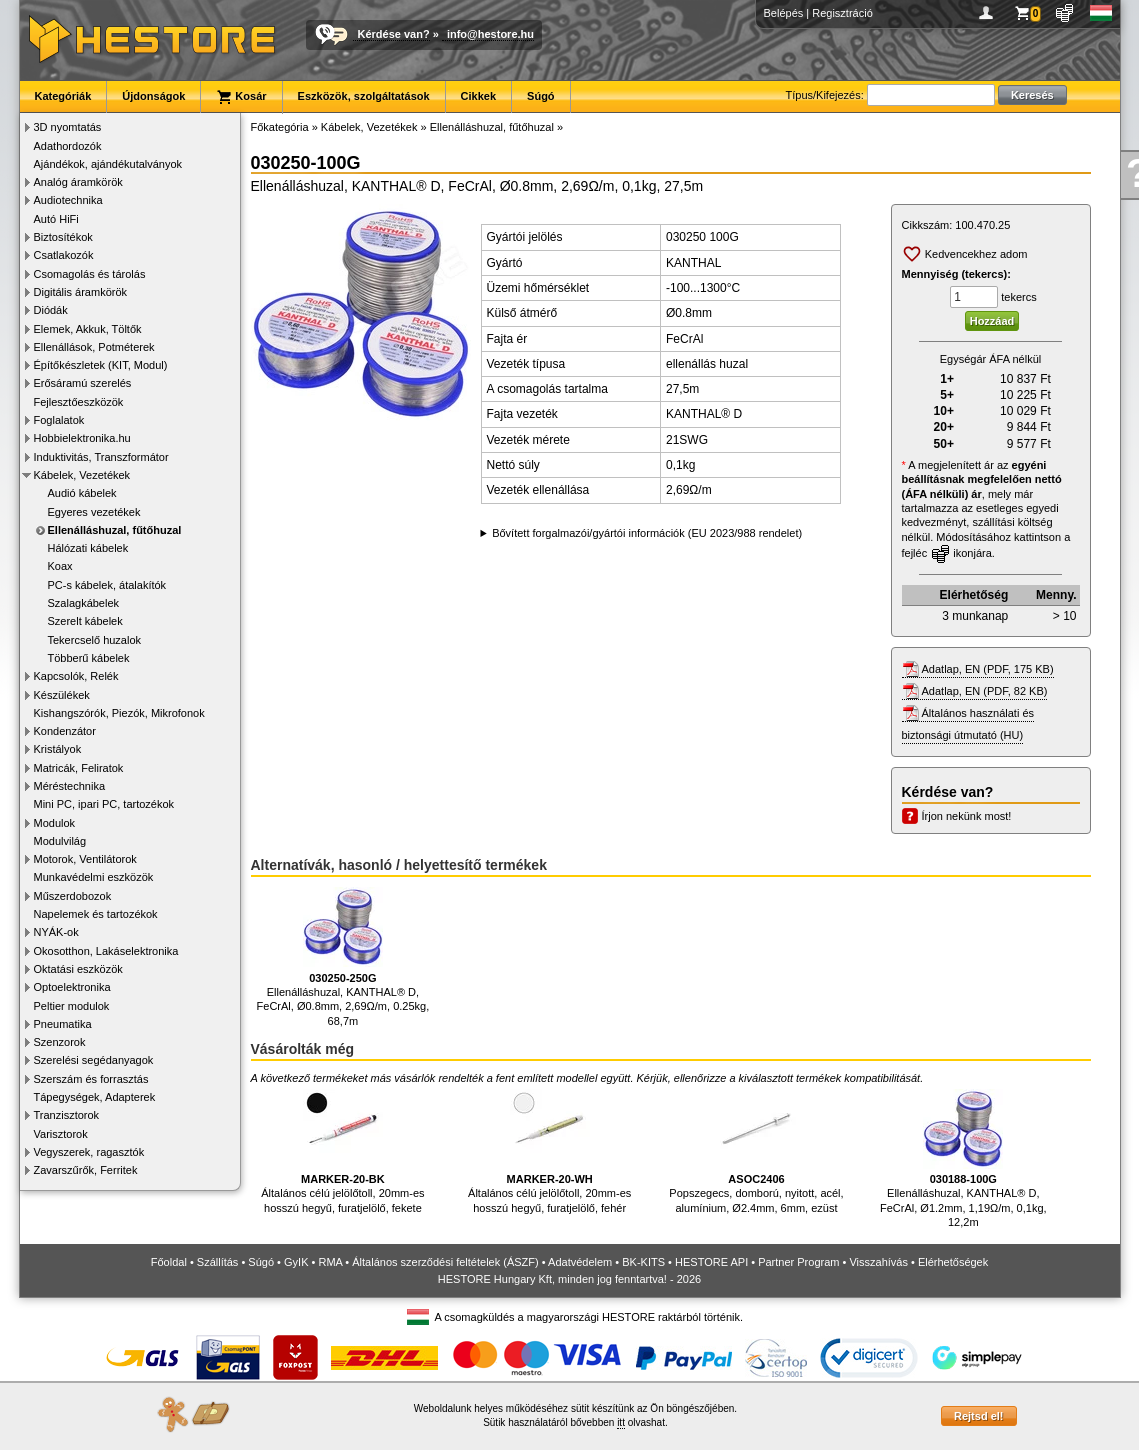 The height and width of the screenshot is (1450, 1139). I want to click on Koax, so click(60, 566).